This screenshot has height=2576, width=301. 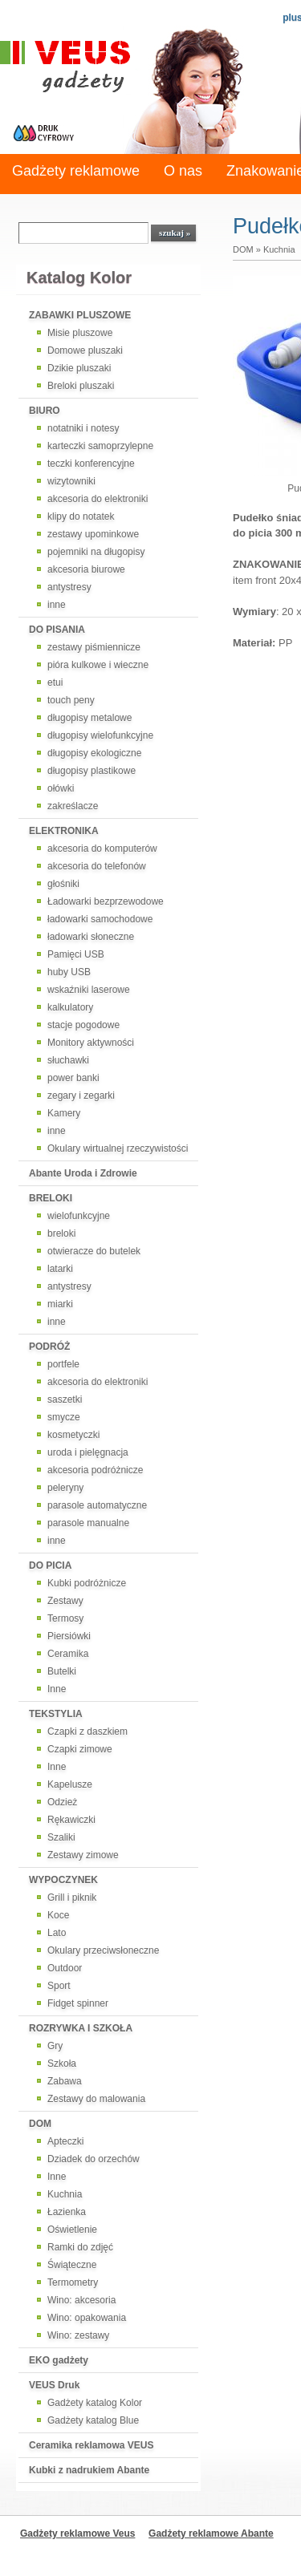 What do you see at coordinates (76, 171) in the screenshot?
I see `Gadżety reklamowe` at bounding box center [76, 171].